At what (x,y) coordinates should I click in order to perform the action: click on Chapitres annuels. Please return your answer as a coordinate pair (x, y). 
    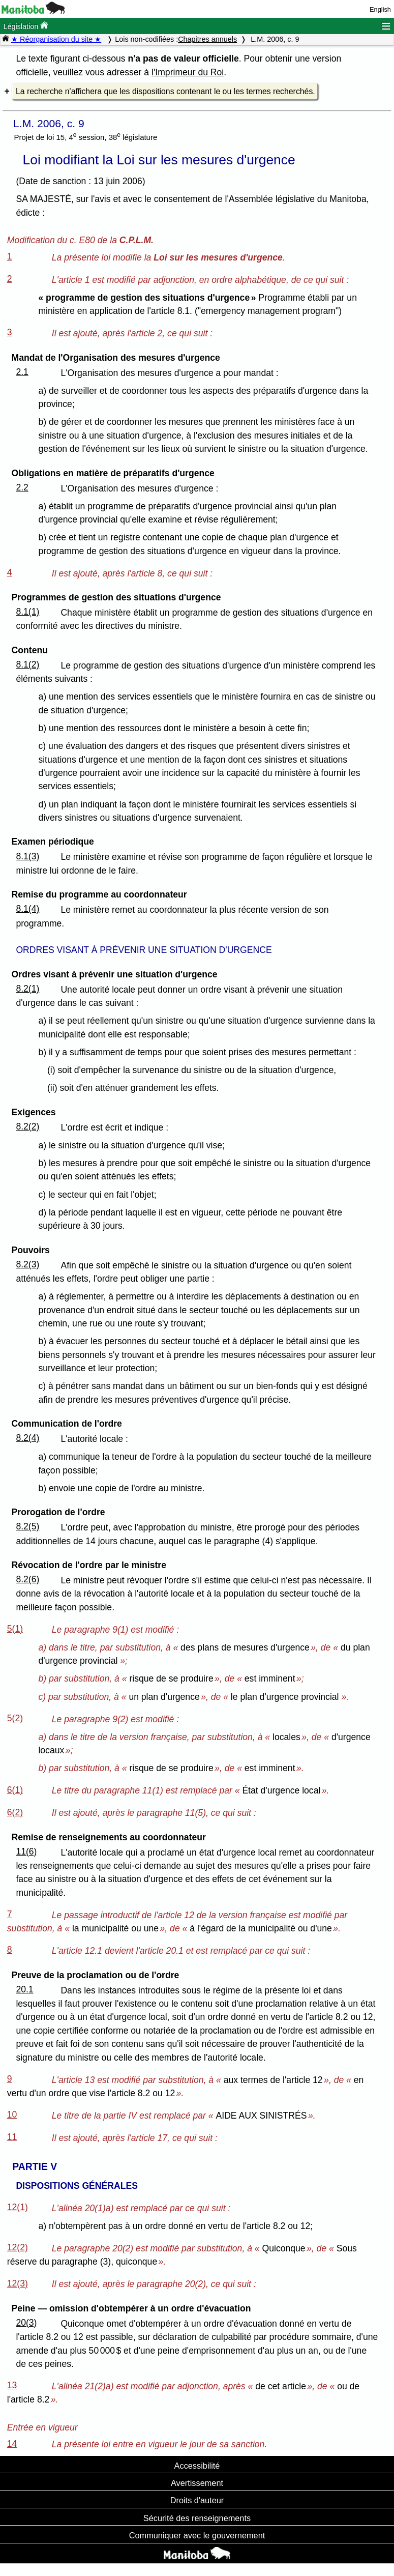
    Looking at the image, I should click on (207, 39).